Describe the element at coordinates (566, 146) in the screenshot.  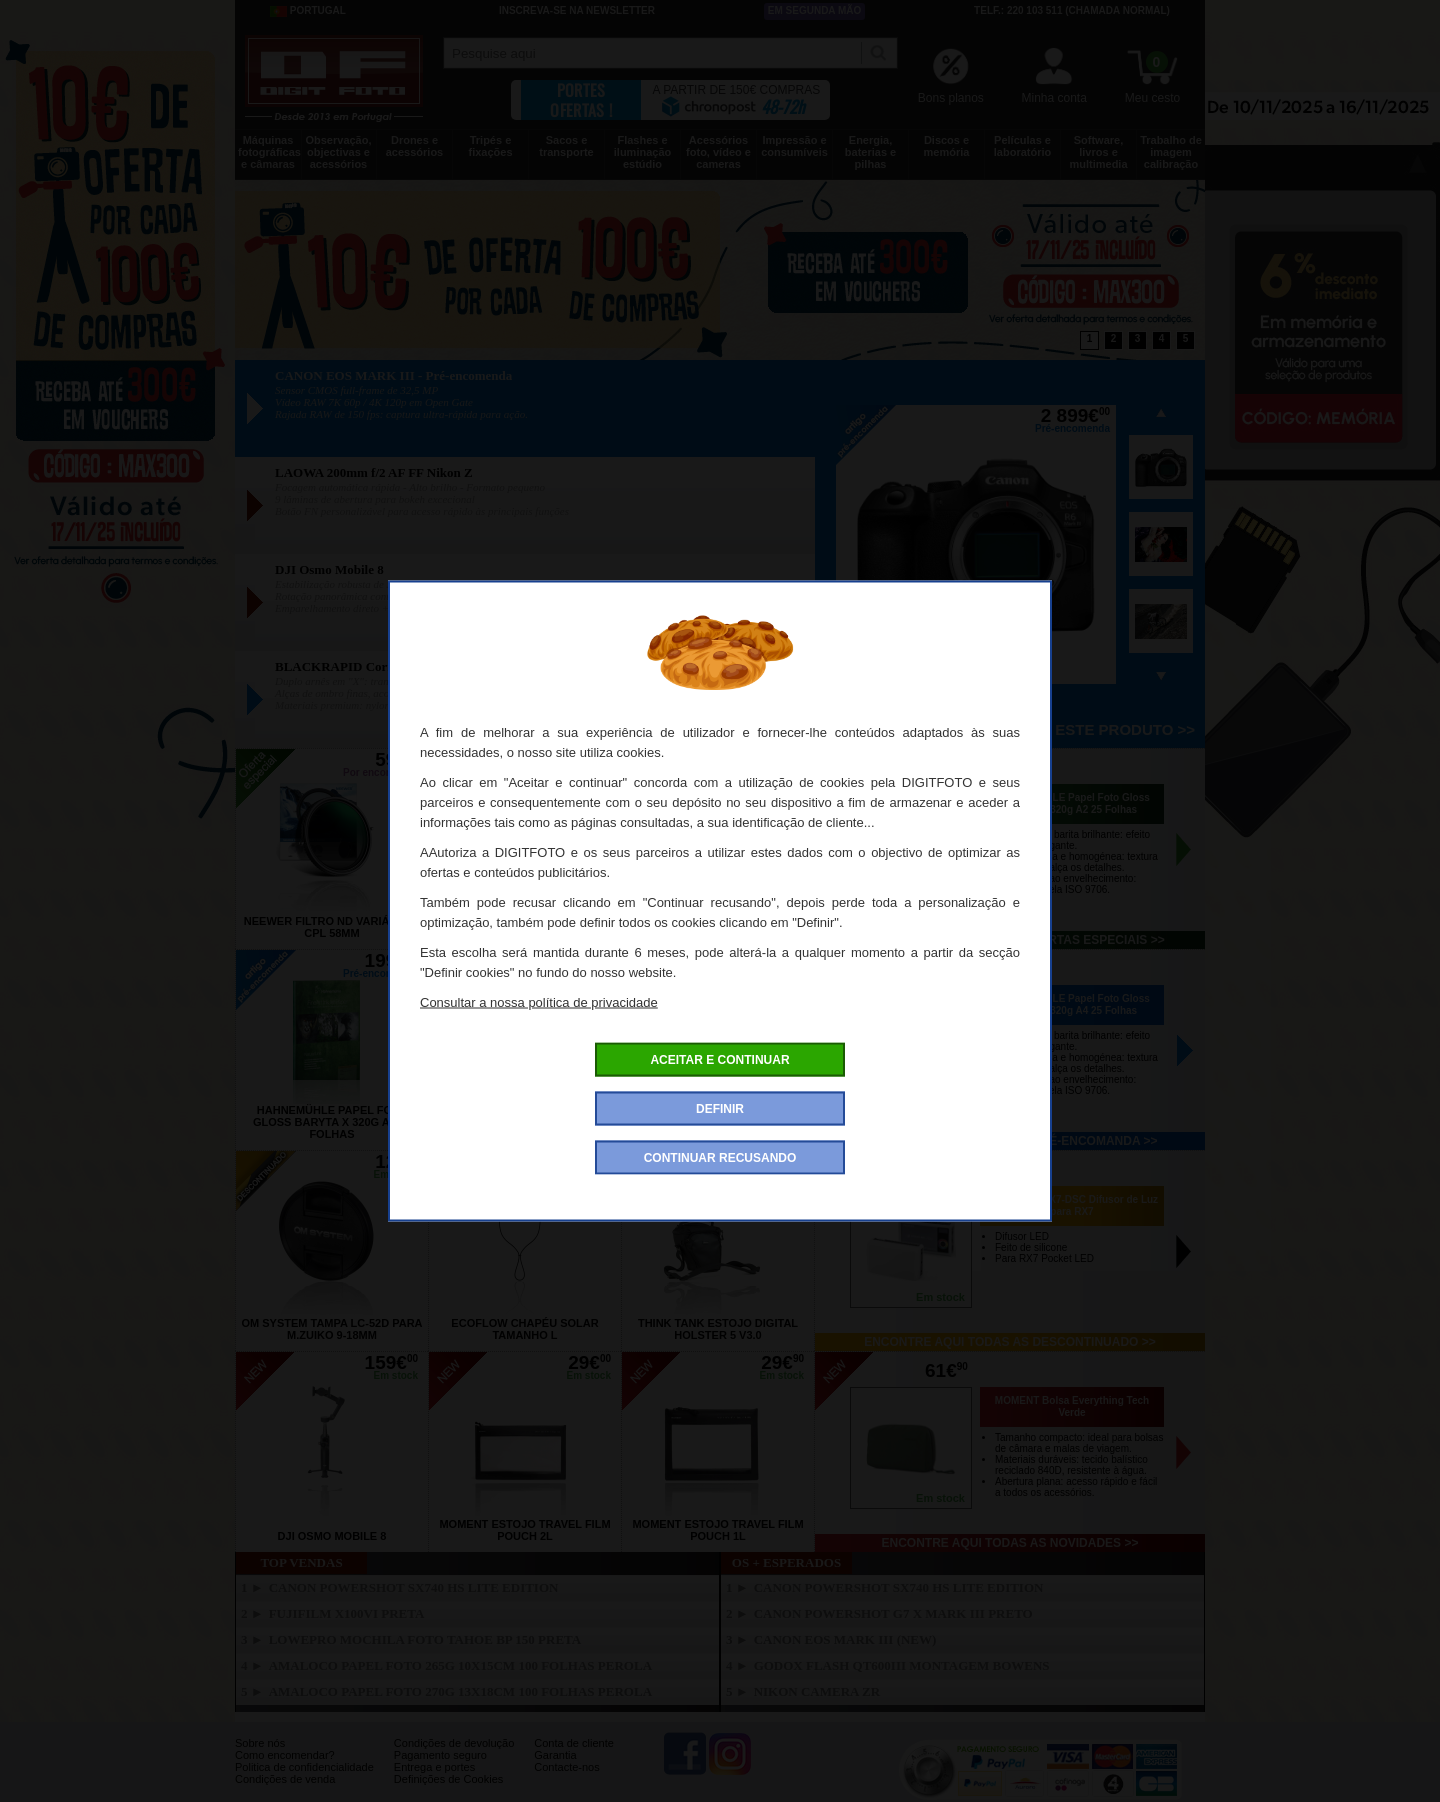
I see `Sacos e transporte` at that location.